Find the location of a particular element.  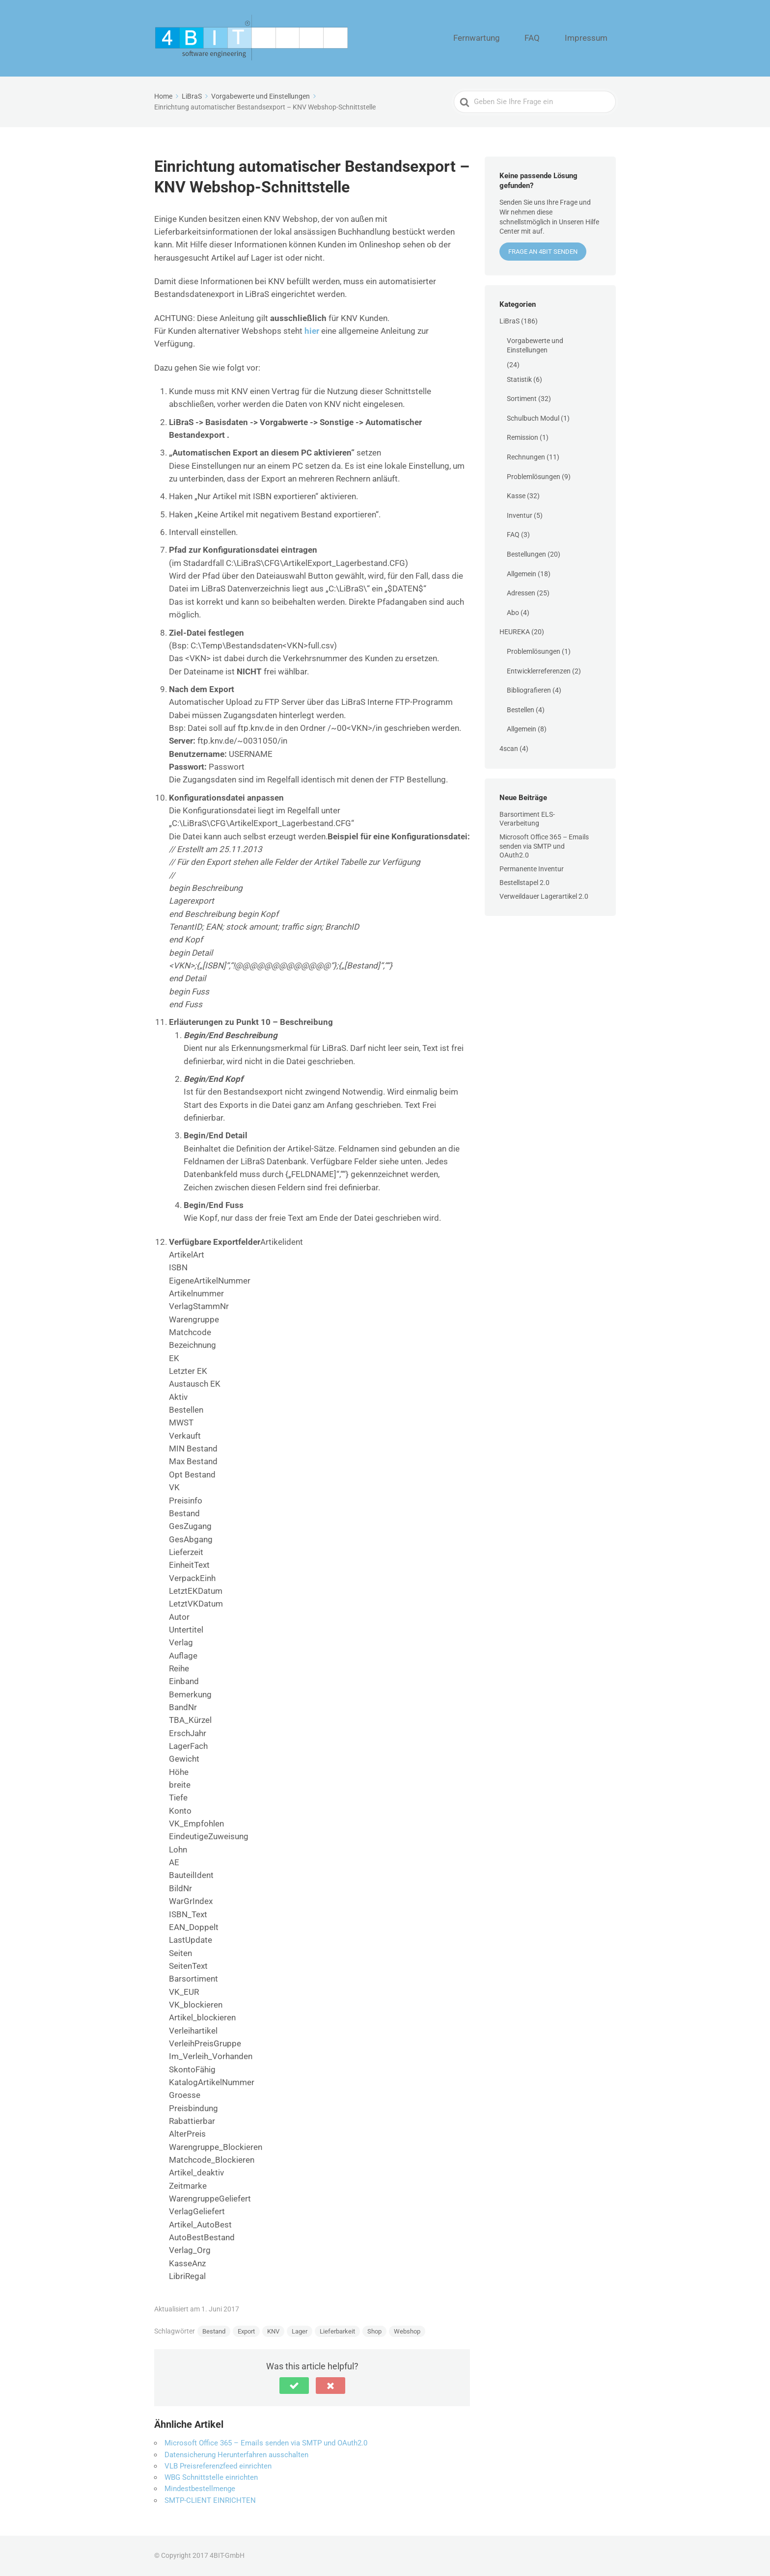

Export is located at coordinates (246, 2331).